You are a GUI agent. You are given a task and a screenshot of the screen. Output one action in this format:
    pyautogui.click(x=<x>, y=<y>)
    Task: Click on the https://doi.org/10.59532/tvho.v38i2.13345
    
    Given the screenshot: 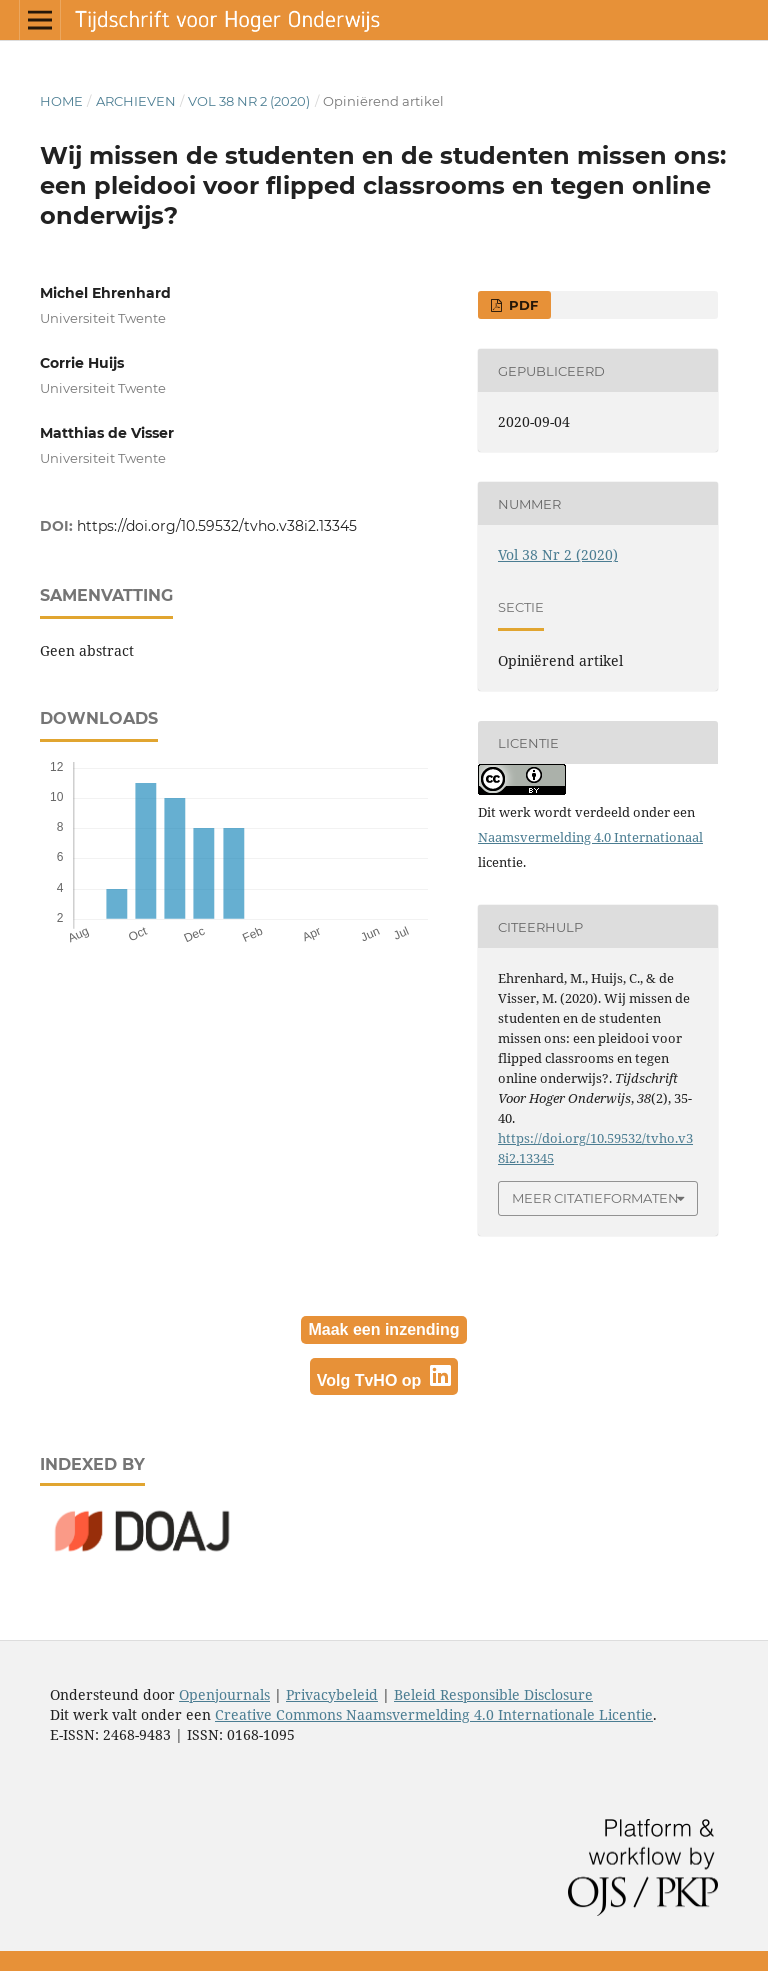 What is the action you would take?
    pyautogui.click(x=217, y=526)
    